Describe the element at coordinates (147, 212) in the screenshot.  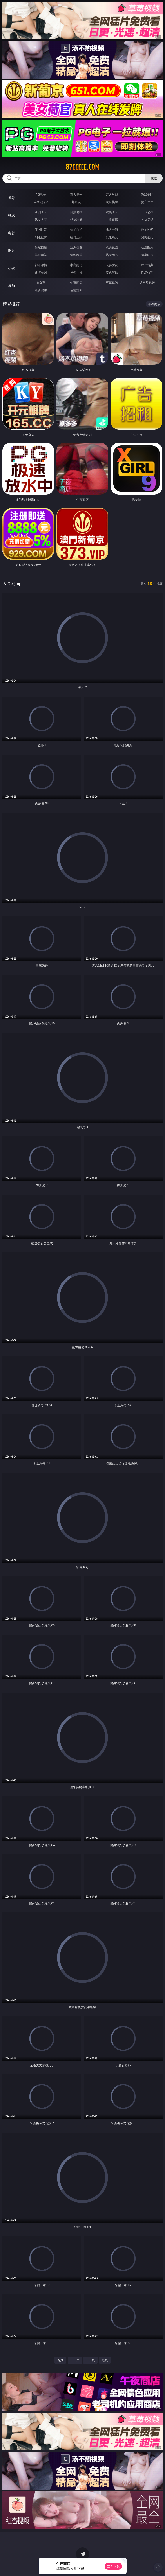
I see `３Ｄ动画` at that location.